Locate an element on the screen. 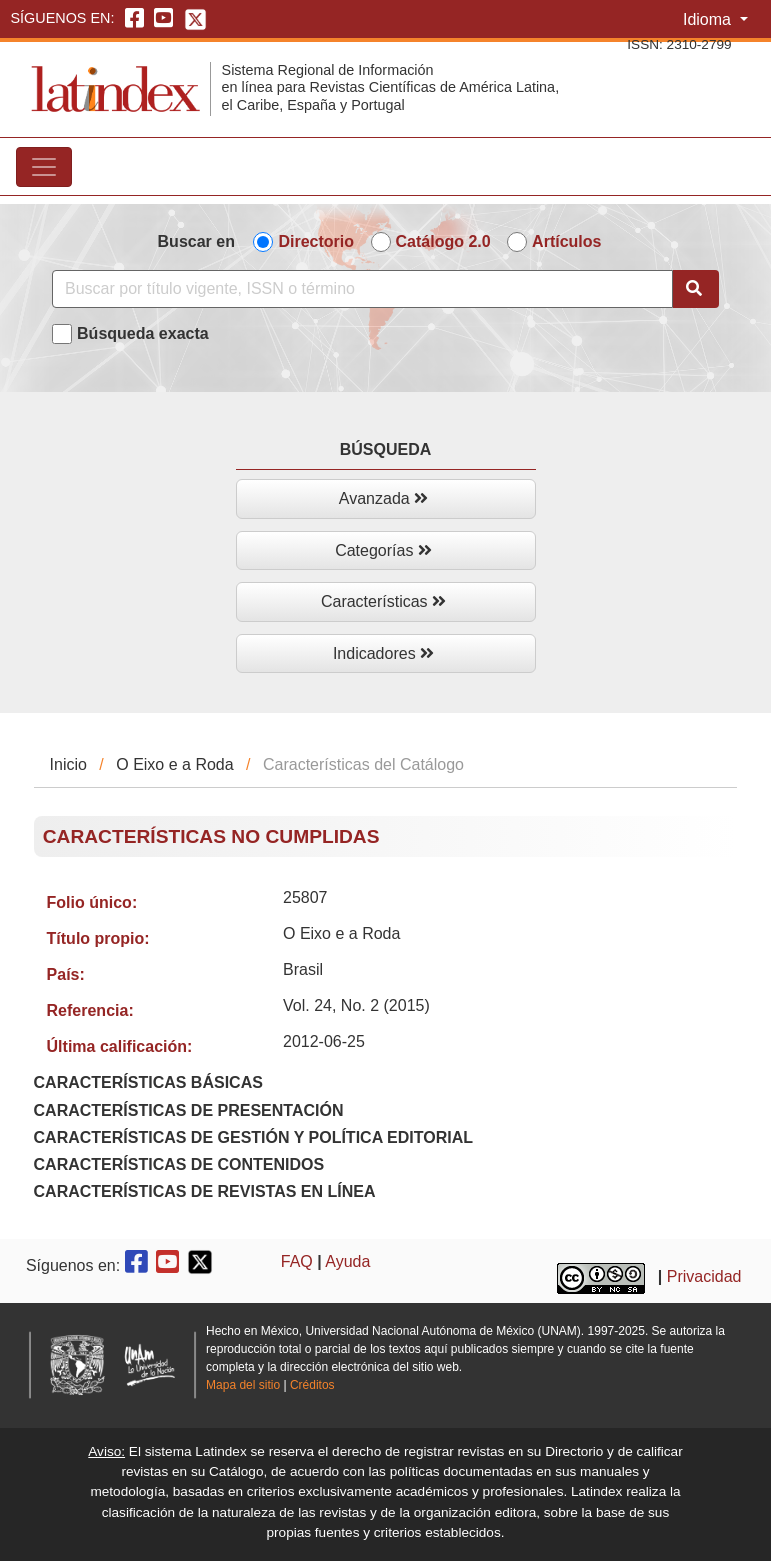  Avanzada is located at coordinates (383, 498).